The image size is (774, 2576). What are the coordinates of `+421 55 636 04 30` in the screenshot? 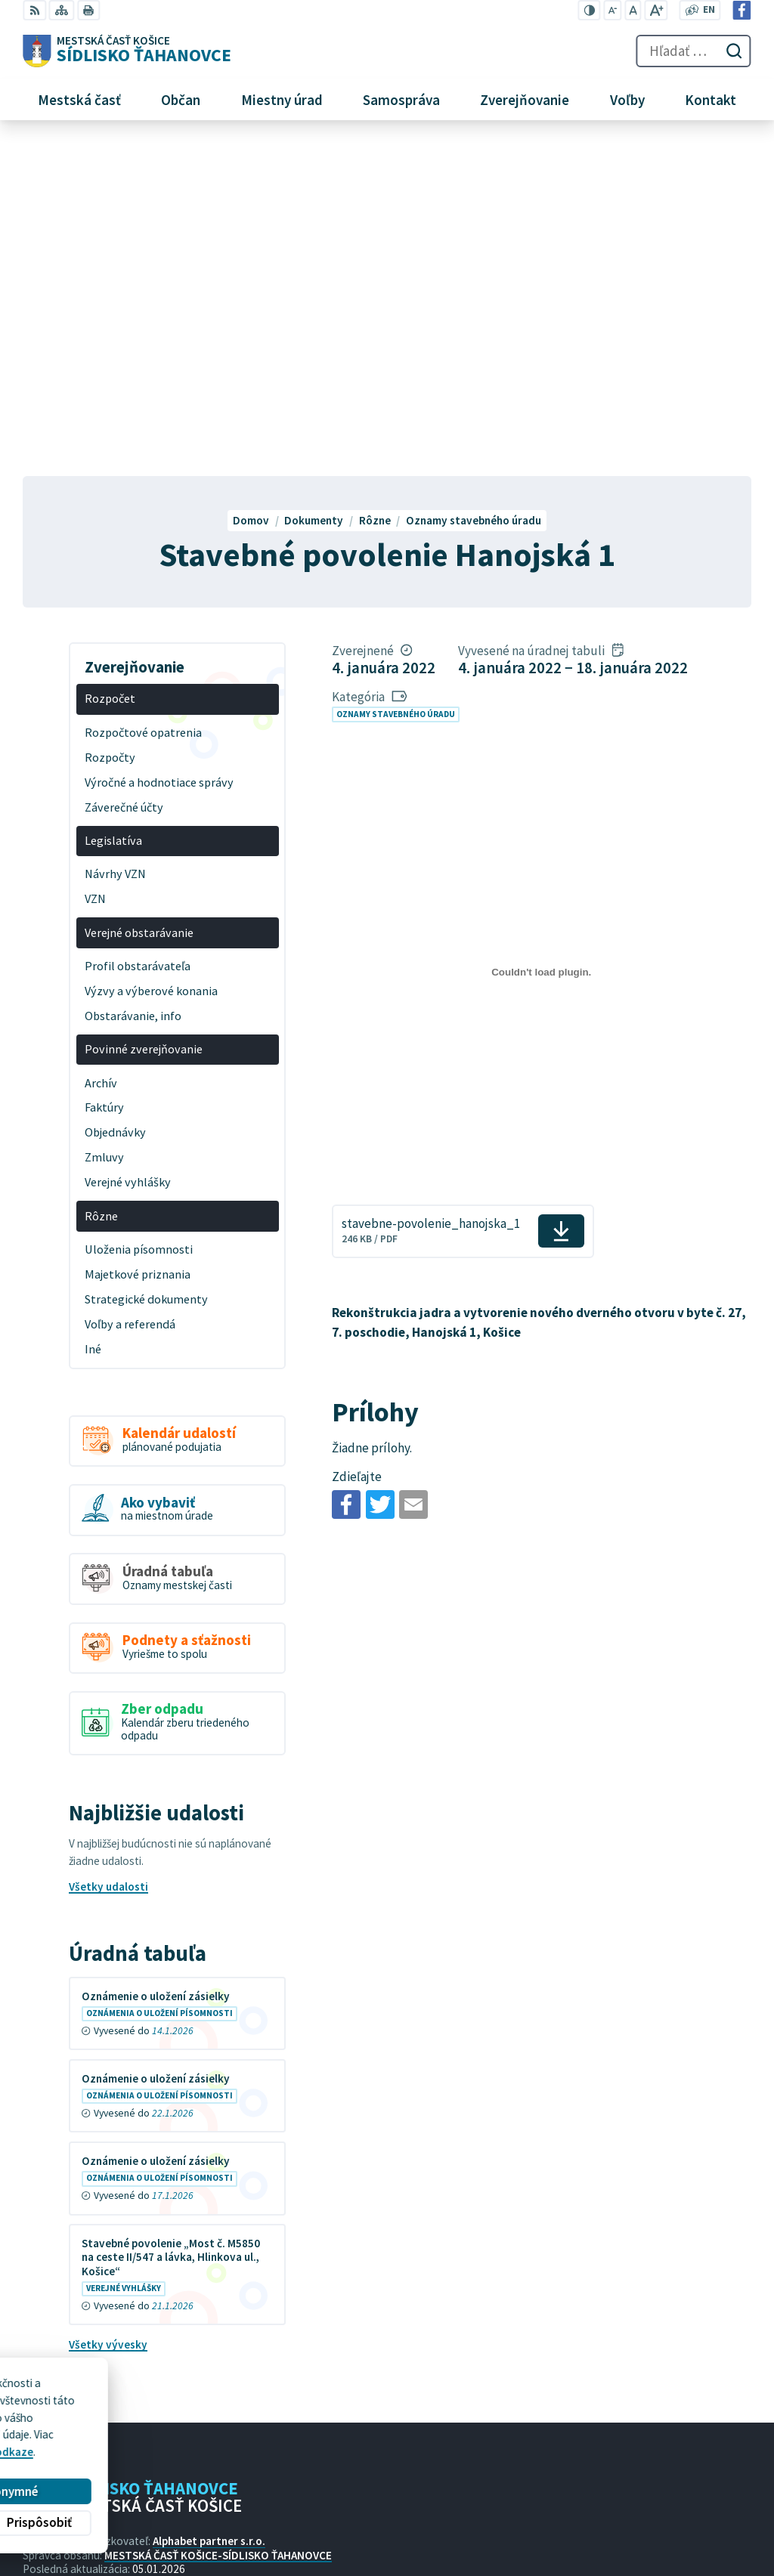 It's located at (565, 2510).